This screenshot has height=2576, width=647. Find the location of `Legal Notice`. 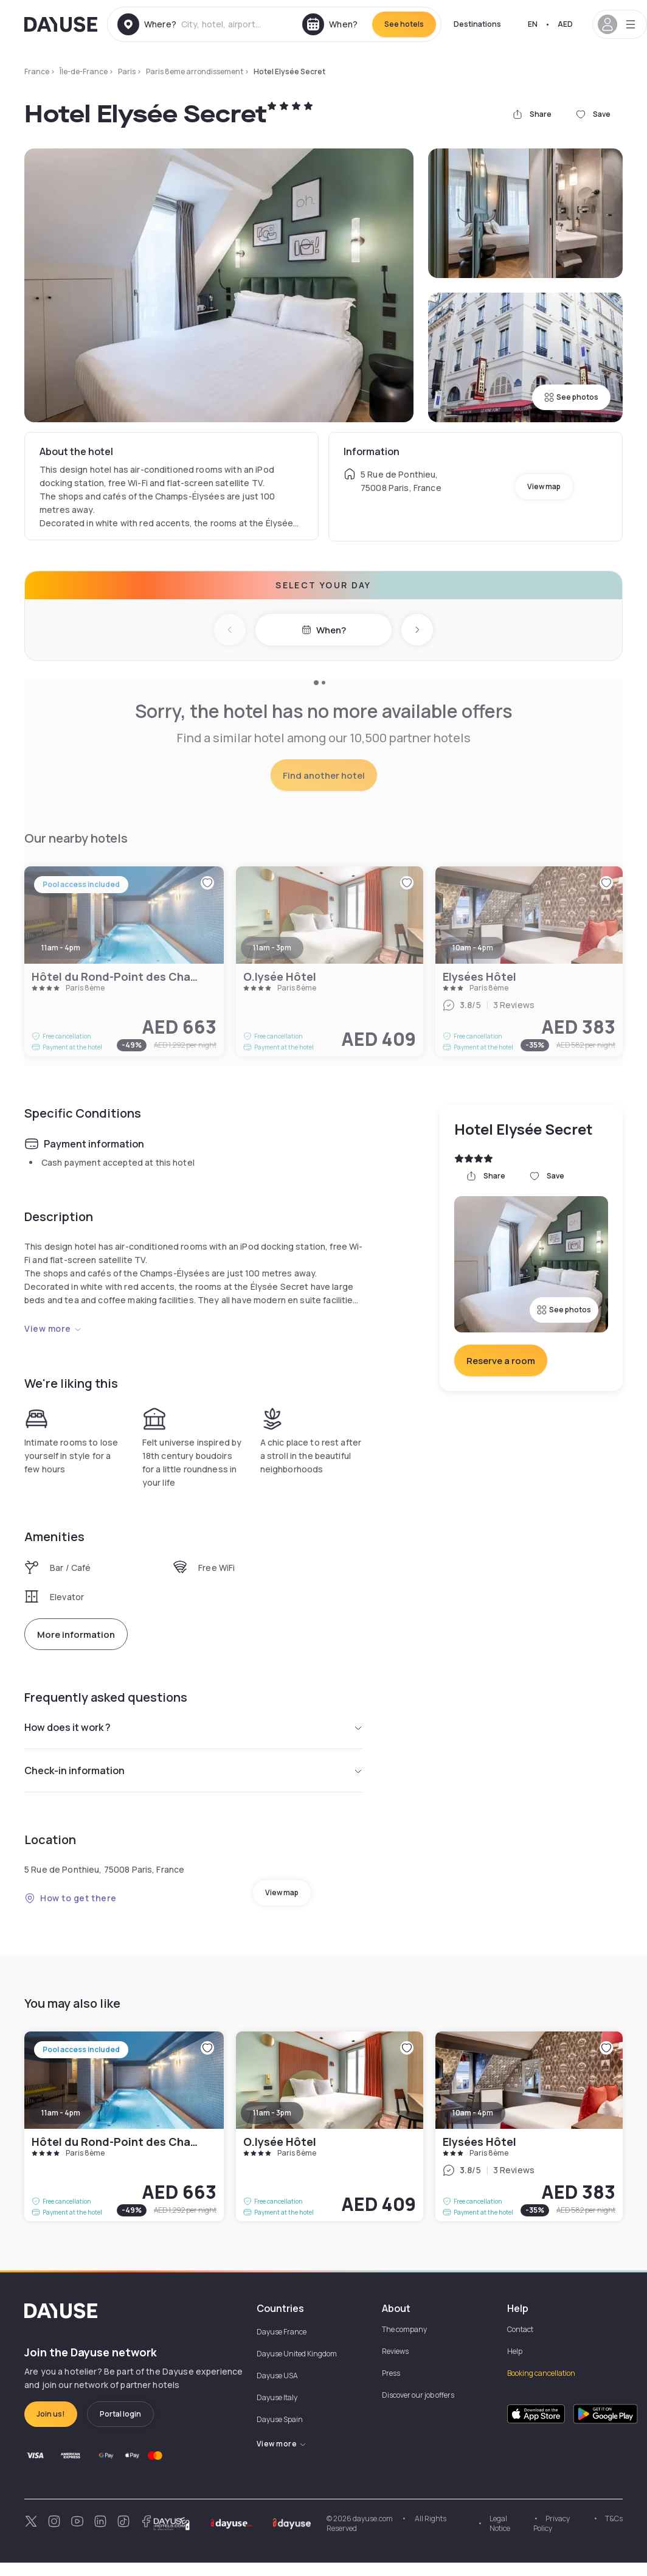

Legal Notice is located at coordinates (500, 2523).